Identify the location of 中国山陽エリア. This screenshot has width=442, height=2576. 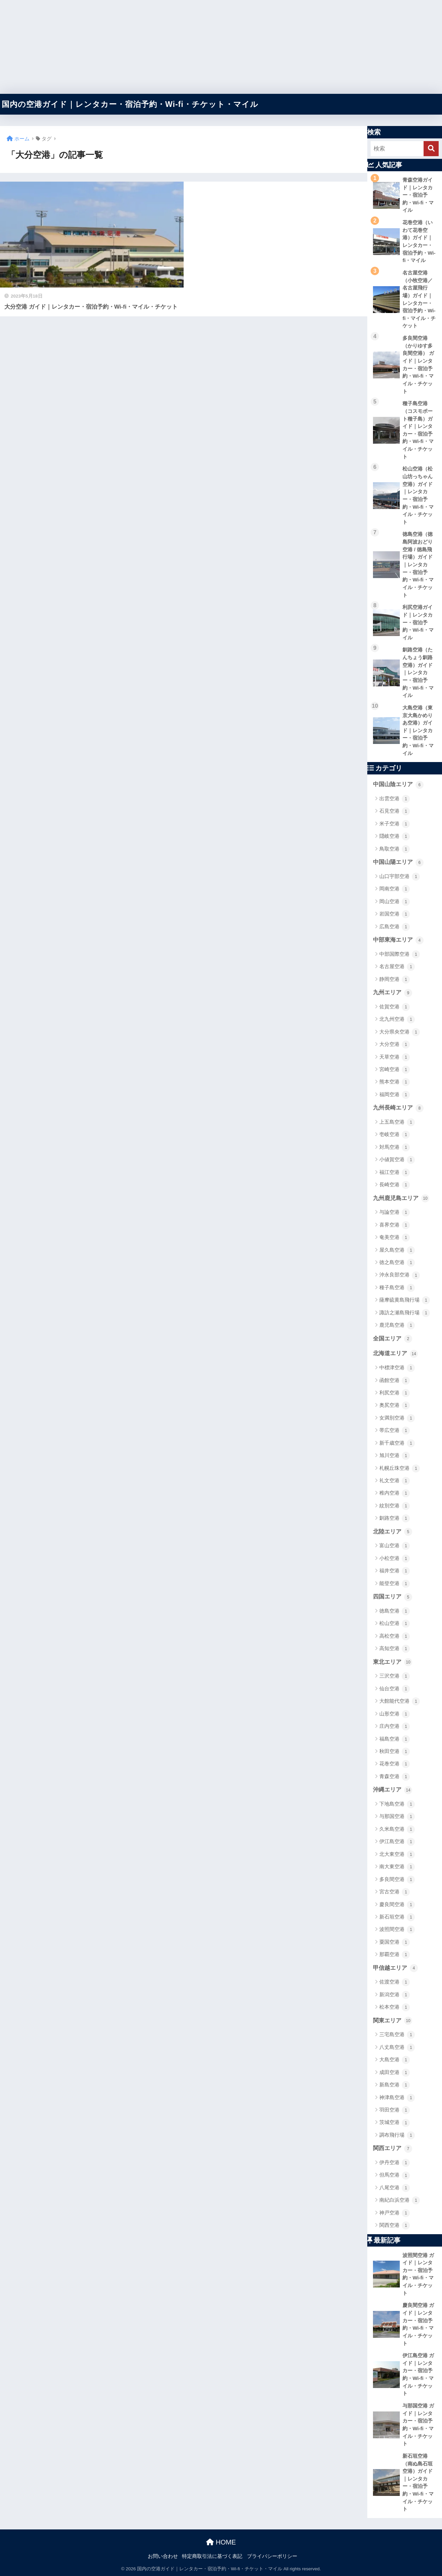
(398, 863).